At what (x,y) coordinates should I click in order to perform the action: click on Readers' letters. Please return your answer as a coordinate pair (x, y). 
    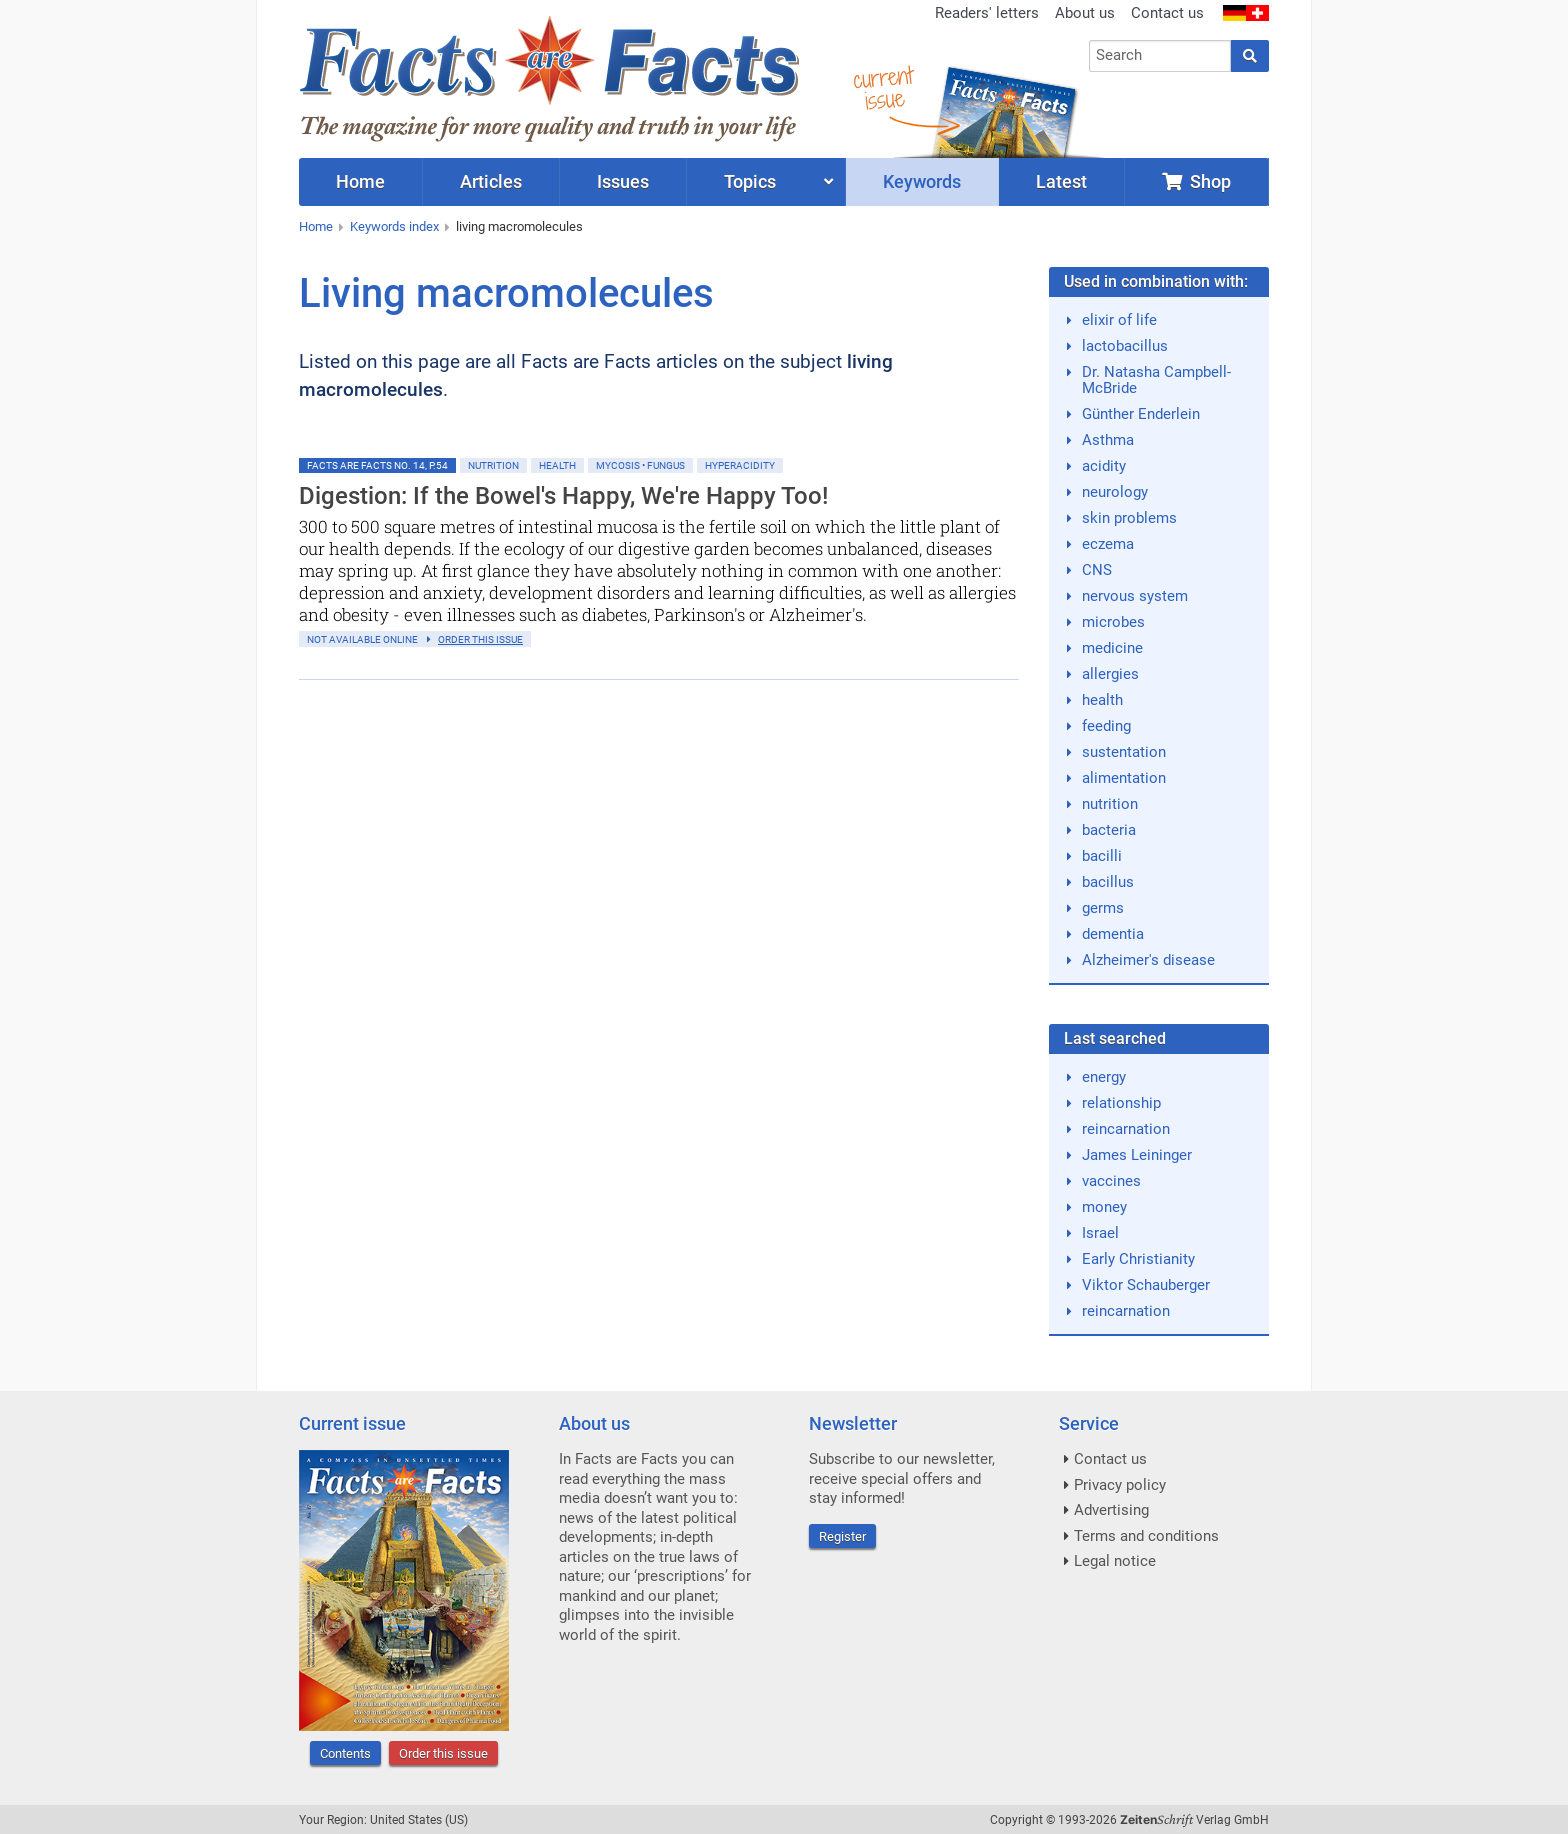
    Looking at the image, I should click on (987, 13).